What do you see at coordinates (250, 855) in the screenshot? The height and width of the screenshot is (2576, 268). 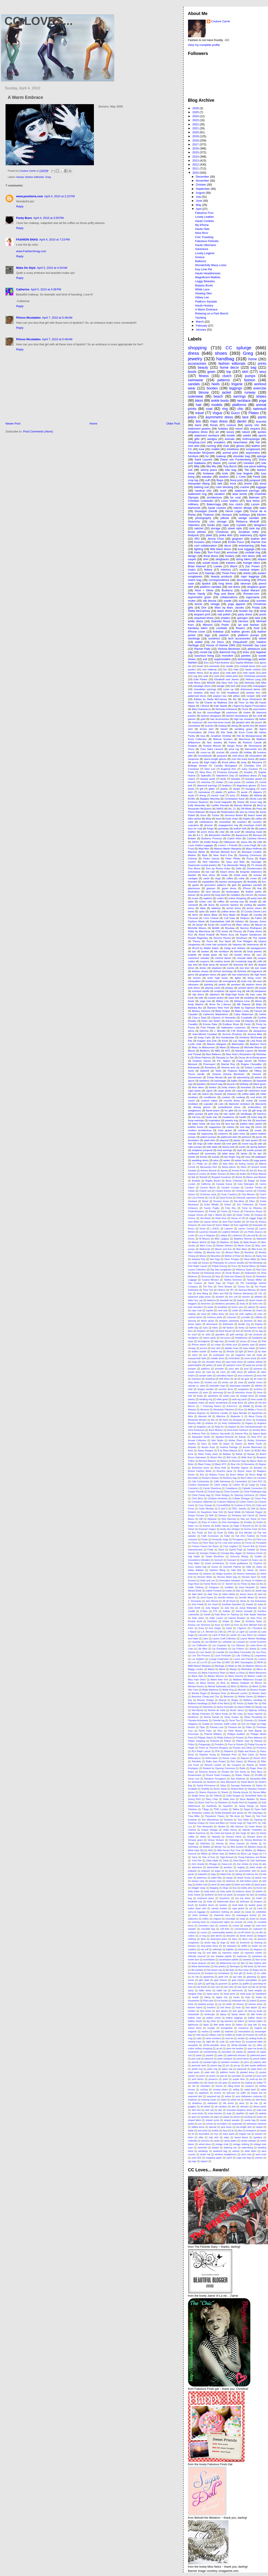 I see `Opening Ceremony` at bounding box center [250, 855].